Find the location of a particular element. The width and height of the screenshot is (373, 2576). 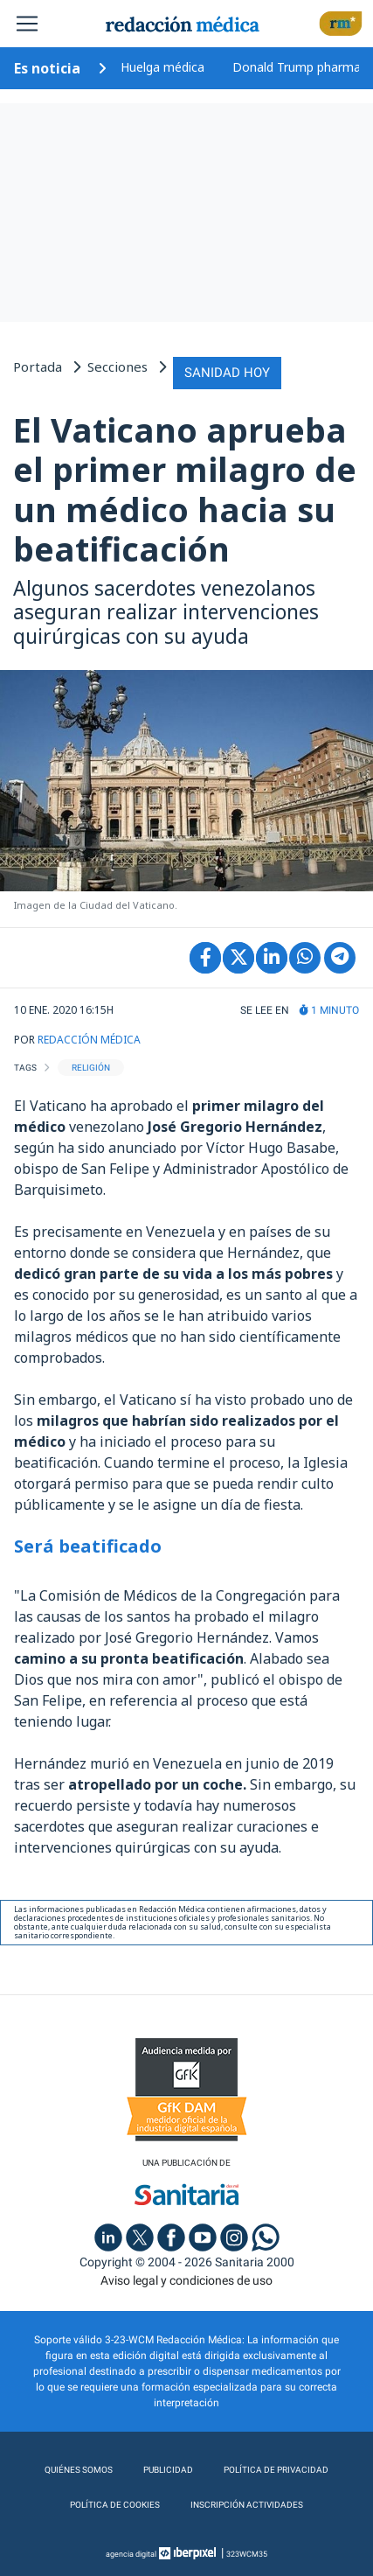

Política de privacidad is located at coordinates (276, 2470).